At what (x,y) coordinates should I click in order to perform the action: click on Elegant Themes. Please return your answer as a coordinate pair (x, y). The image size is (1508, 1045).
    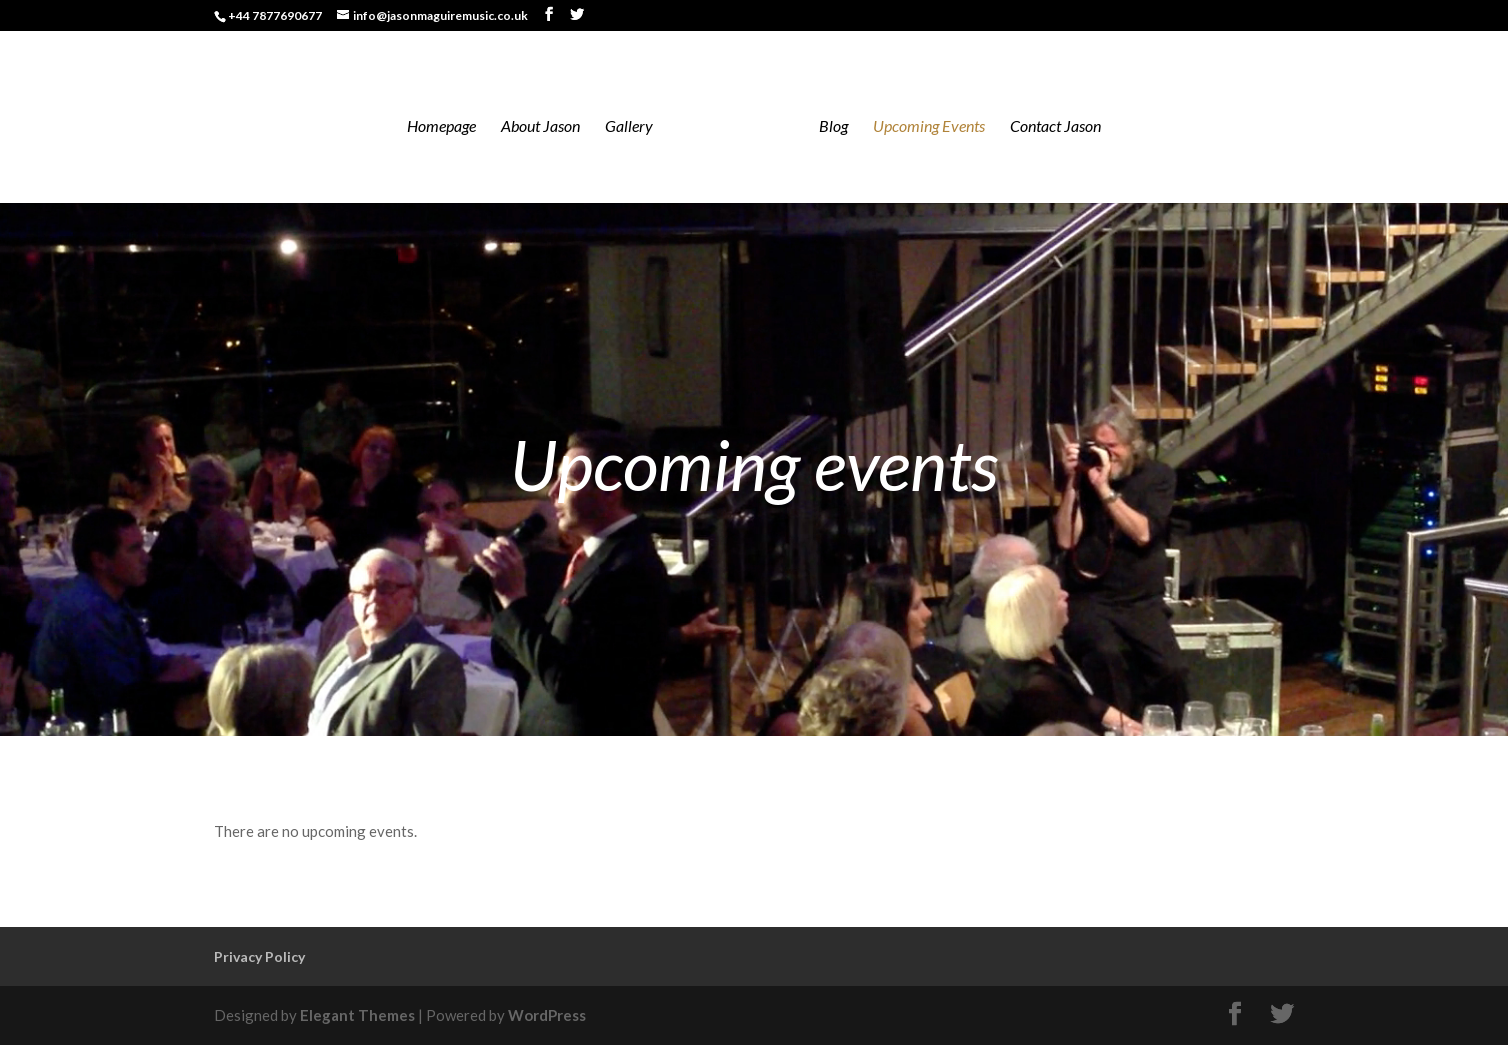
    Looking at the image, I should click on (357, 1015).